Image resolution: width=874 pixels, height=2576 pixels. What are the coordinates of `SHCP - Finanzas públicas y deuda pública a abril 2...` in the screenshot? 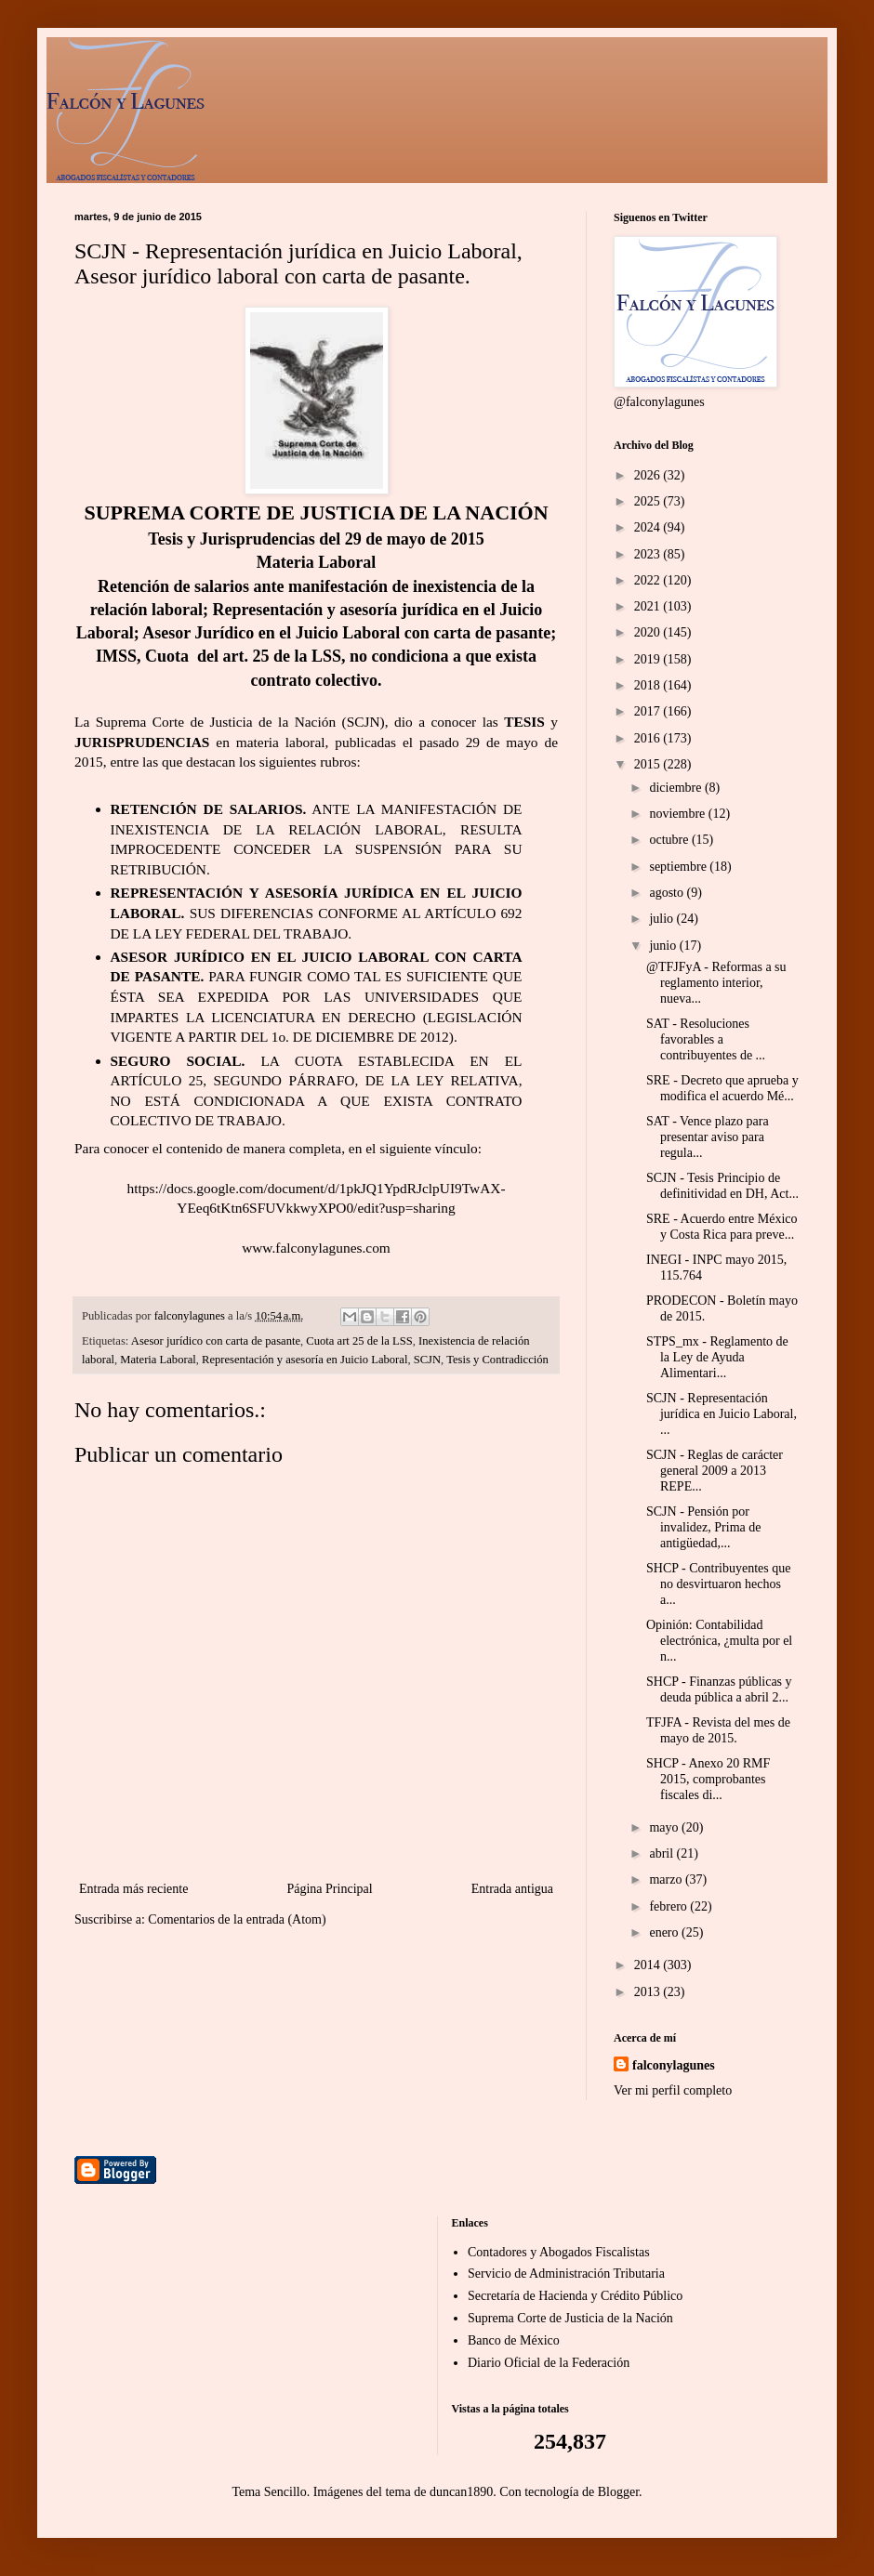 It's located at (719, 1689).